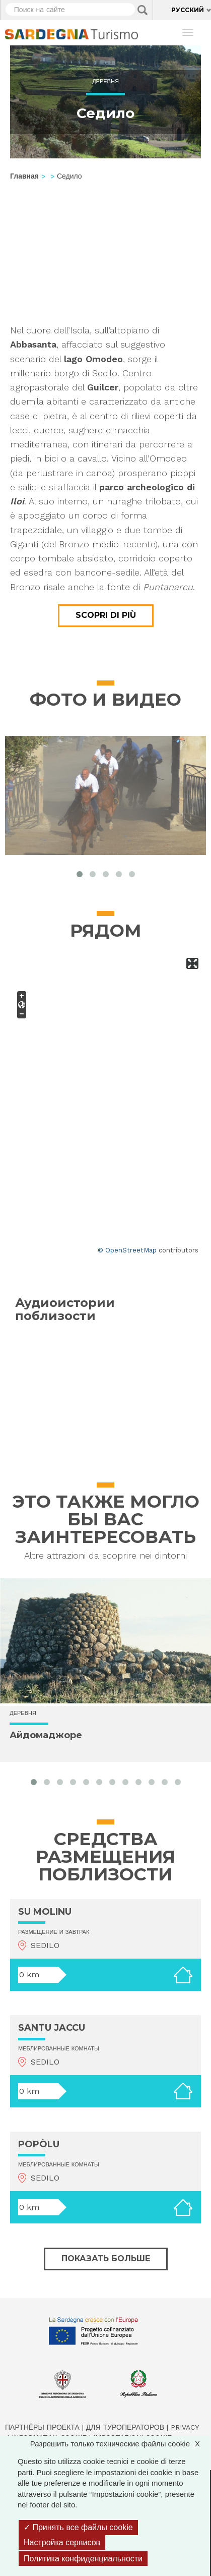 The image size is (211, 2576). What do you see at coordinates (120, 2443) in the screenshot?
I see `Разрешить только технические файлы cookie` at bounding box center [120, 2443].